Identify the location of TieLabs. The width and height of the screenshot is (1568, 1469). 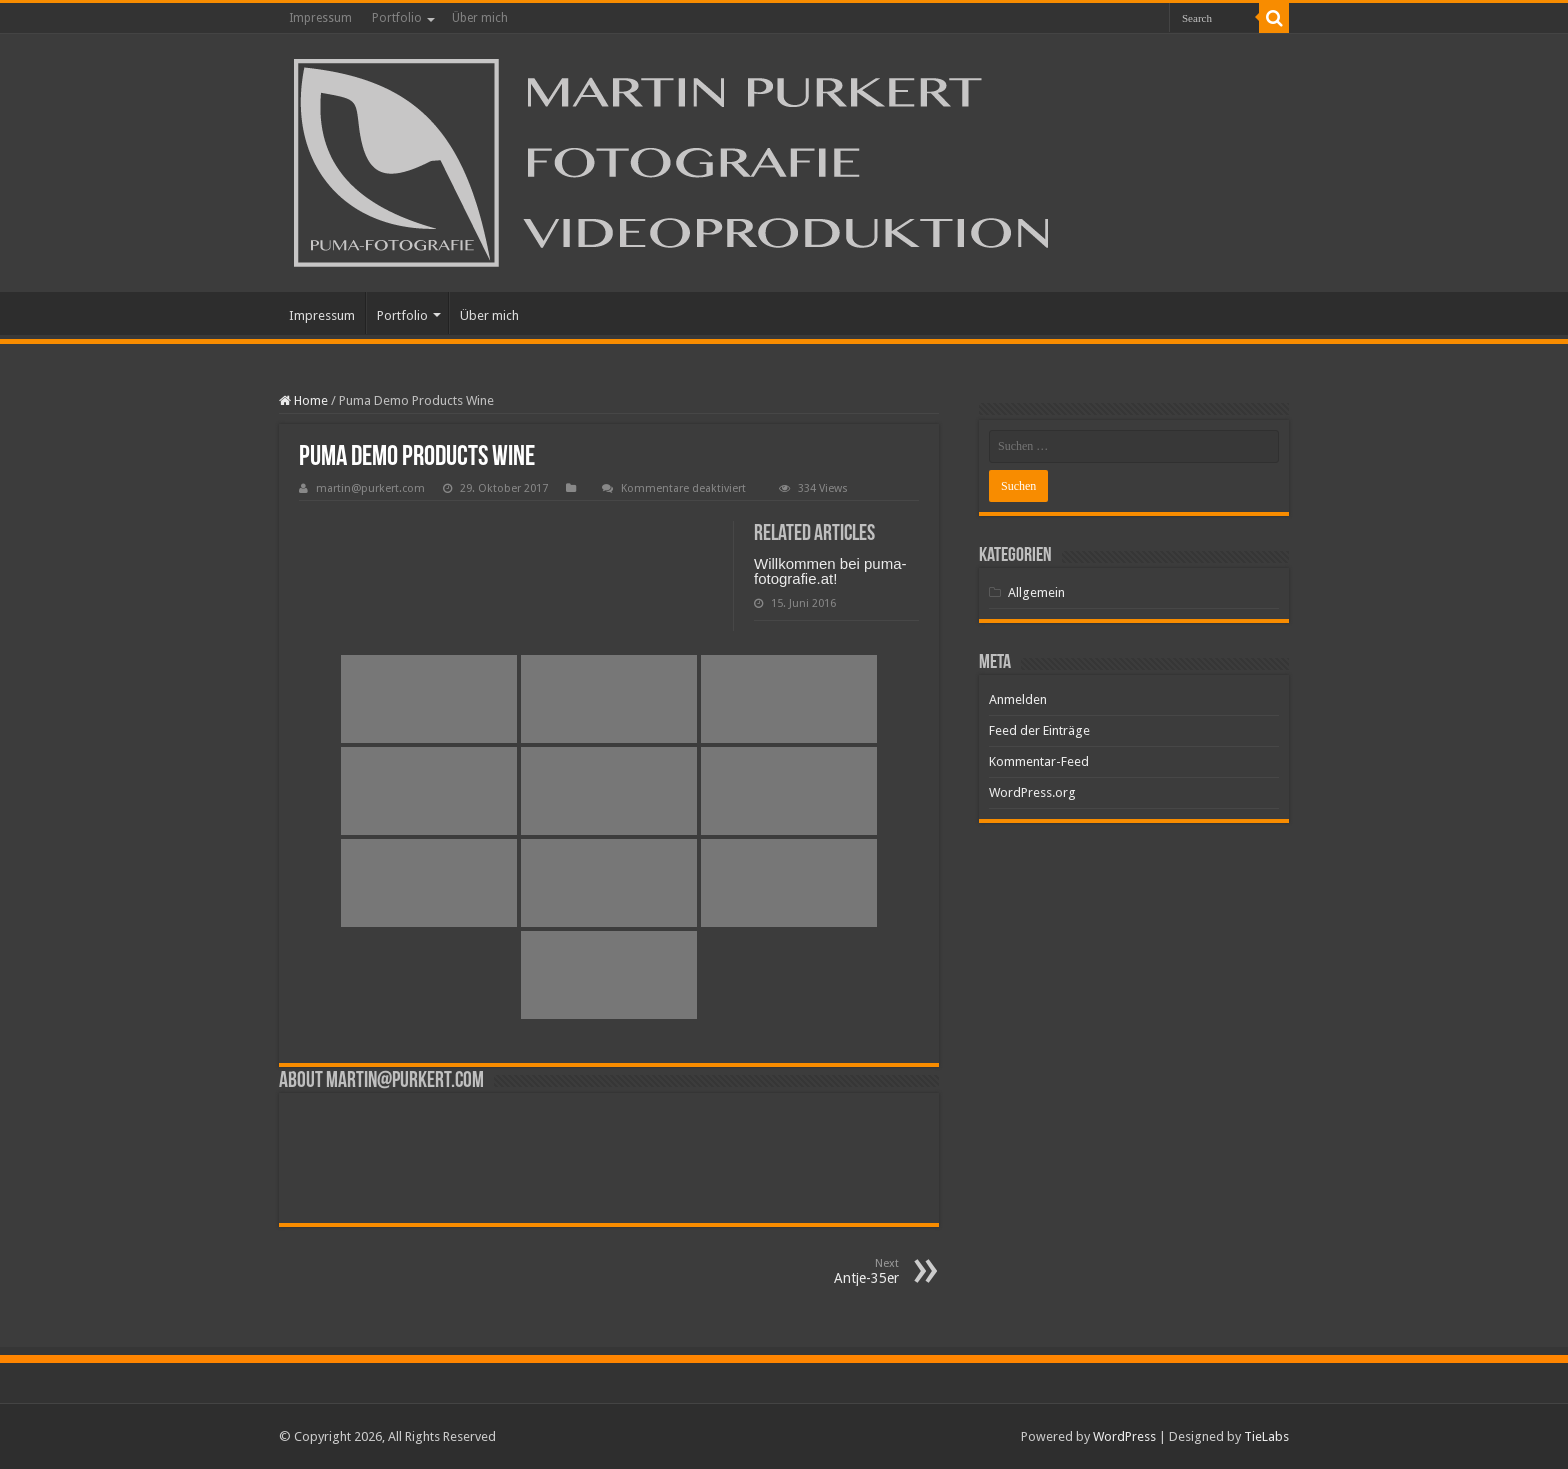
(1266, 1436).